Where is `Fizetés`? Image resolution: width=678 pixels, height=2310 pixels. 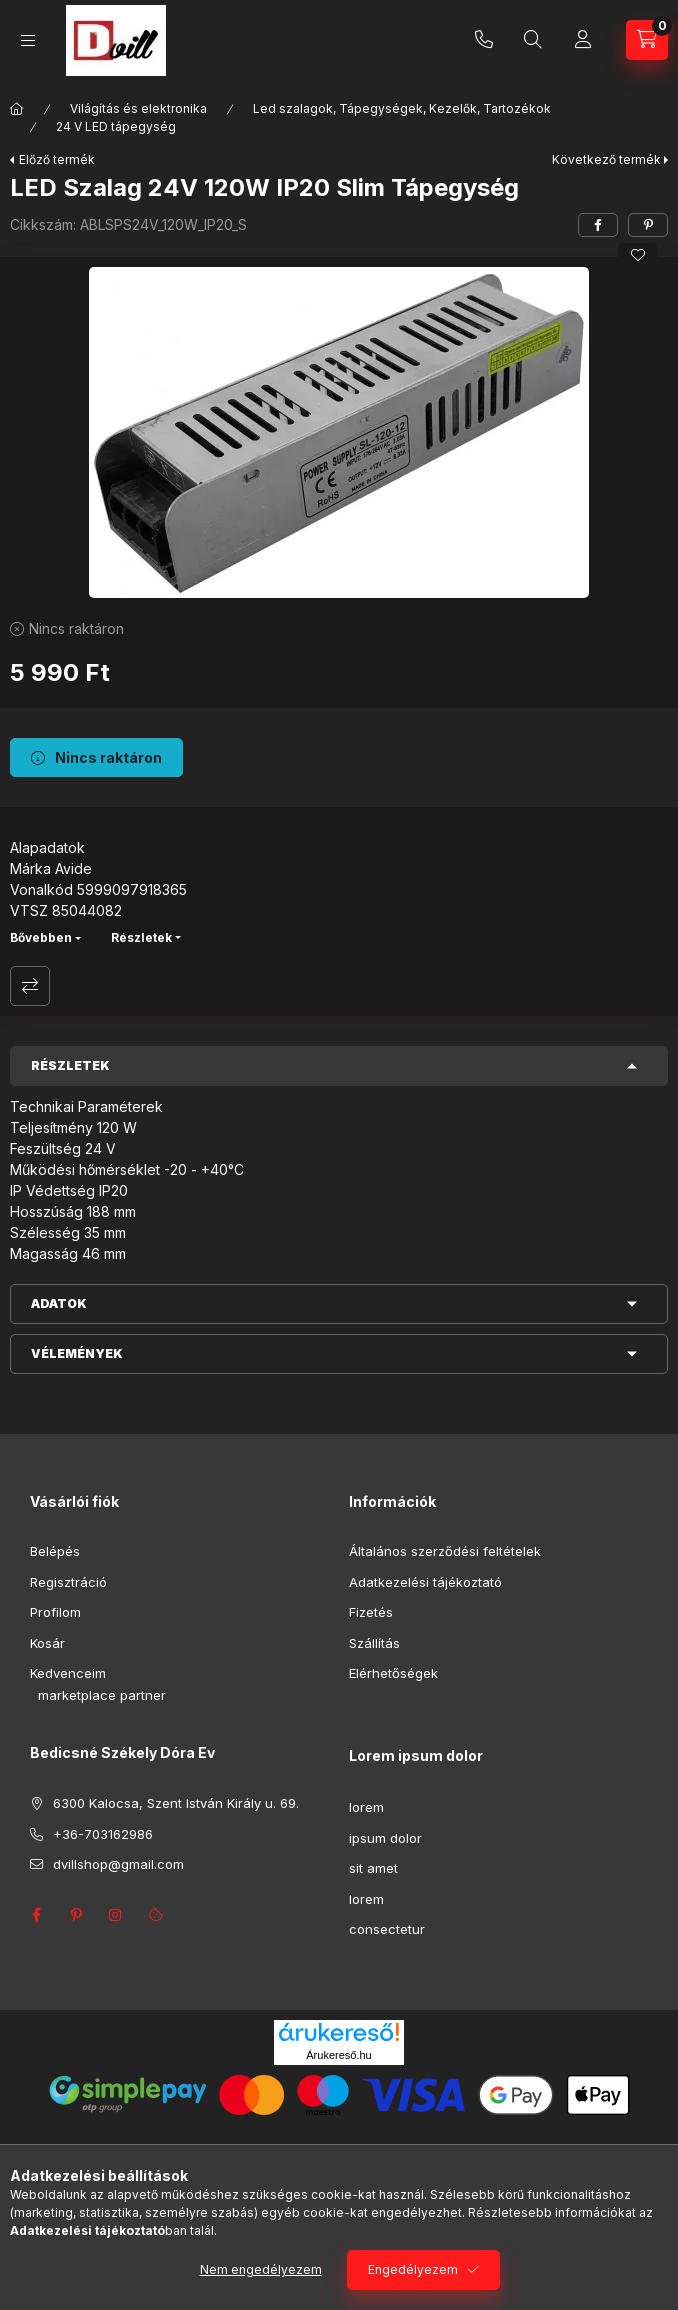
Fizetés is located at coordinates (371, 1612).